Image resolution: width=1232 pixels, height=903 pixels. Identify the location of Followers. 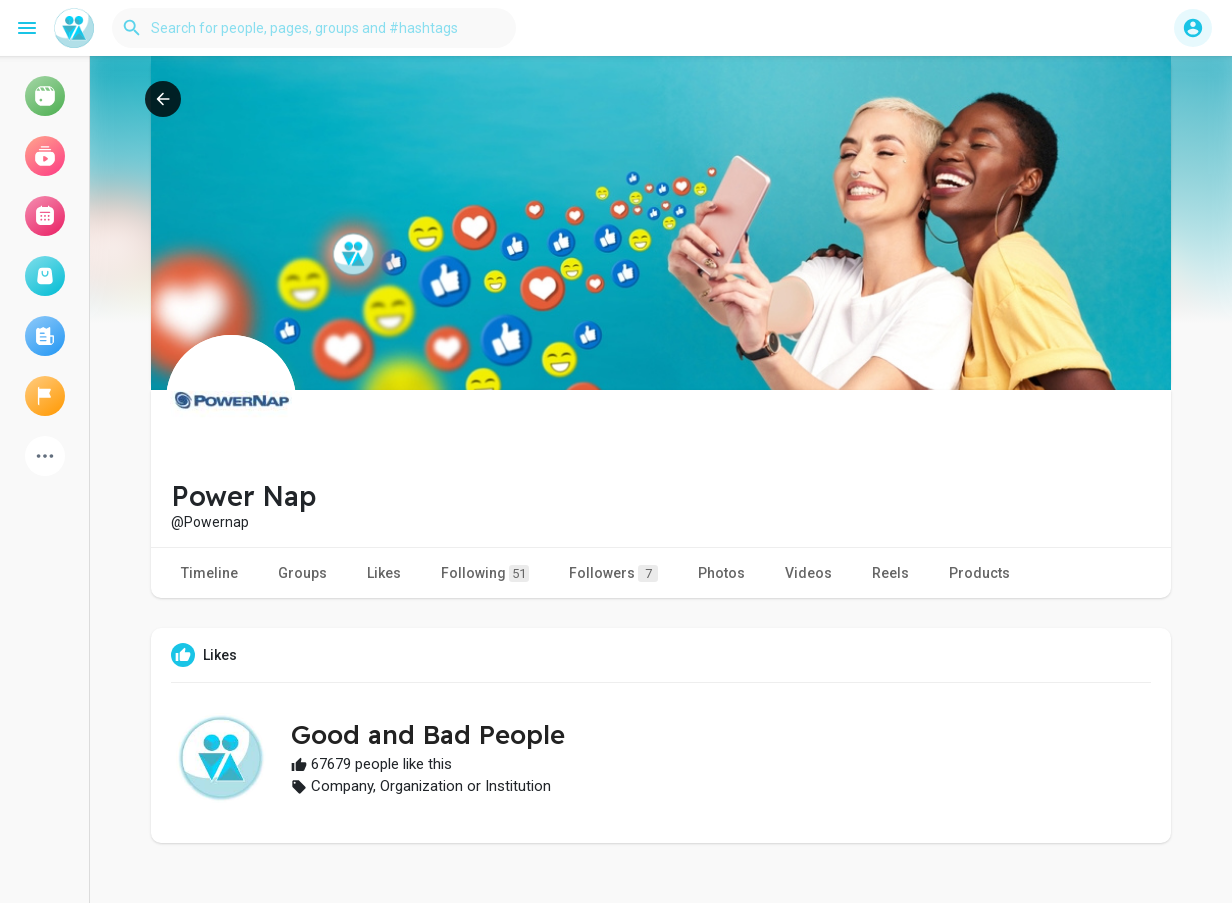
(613, 573).